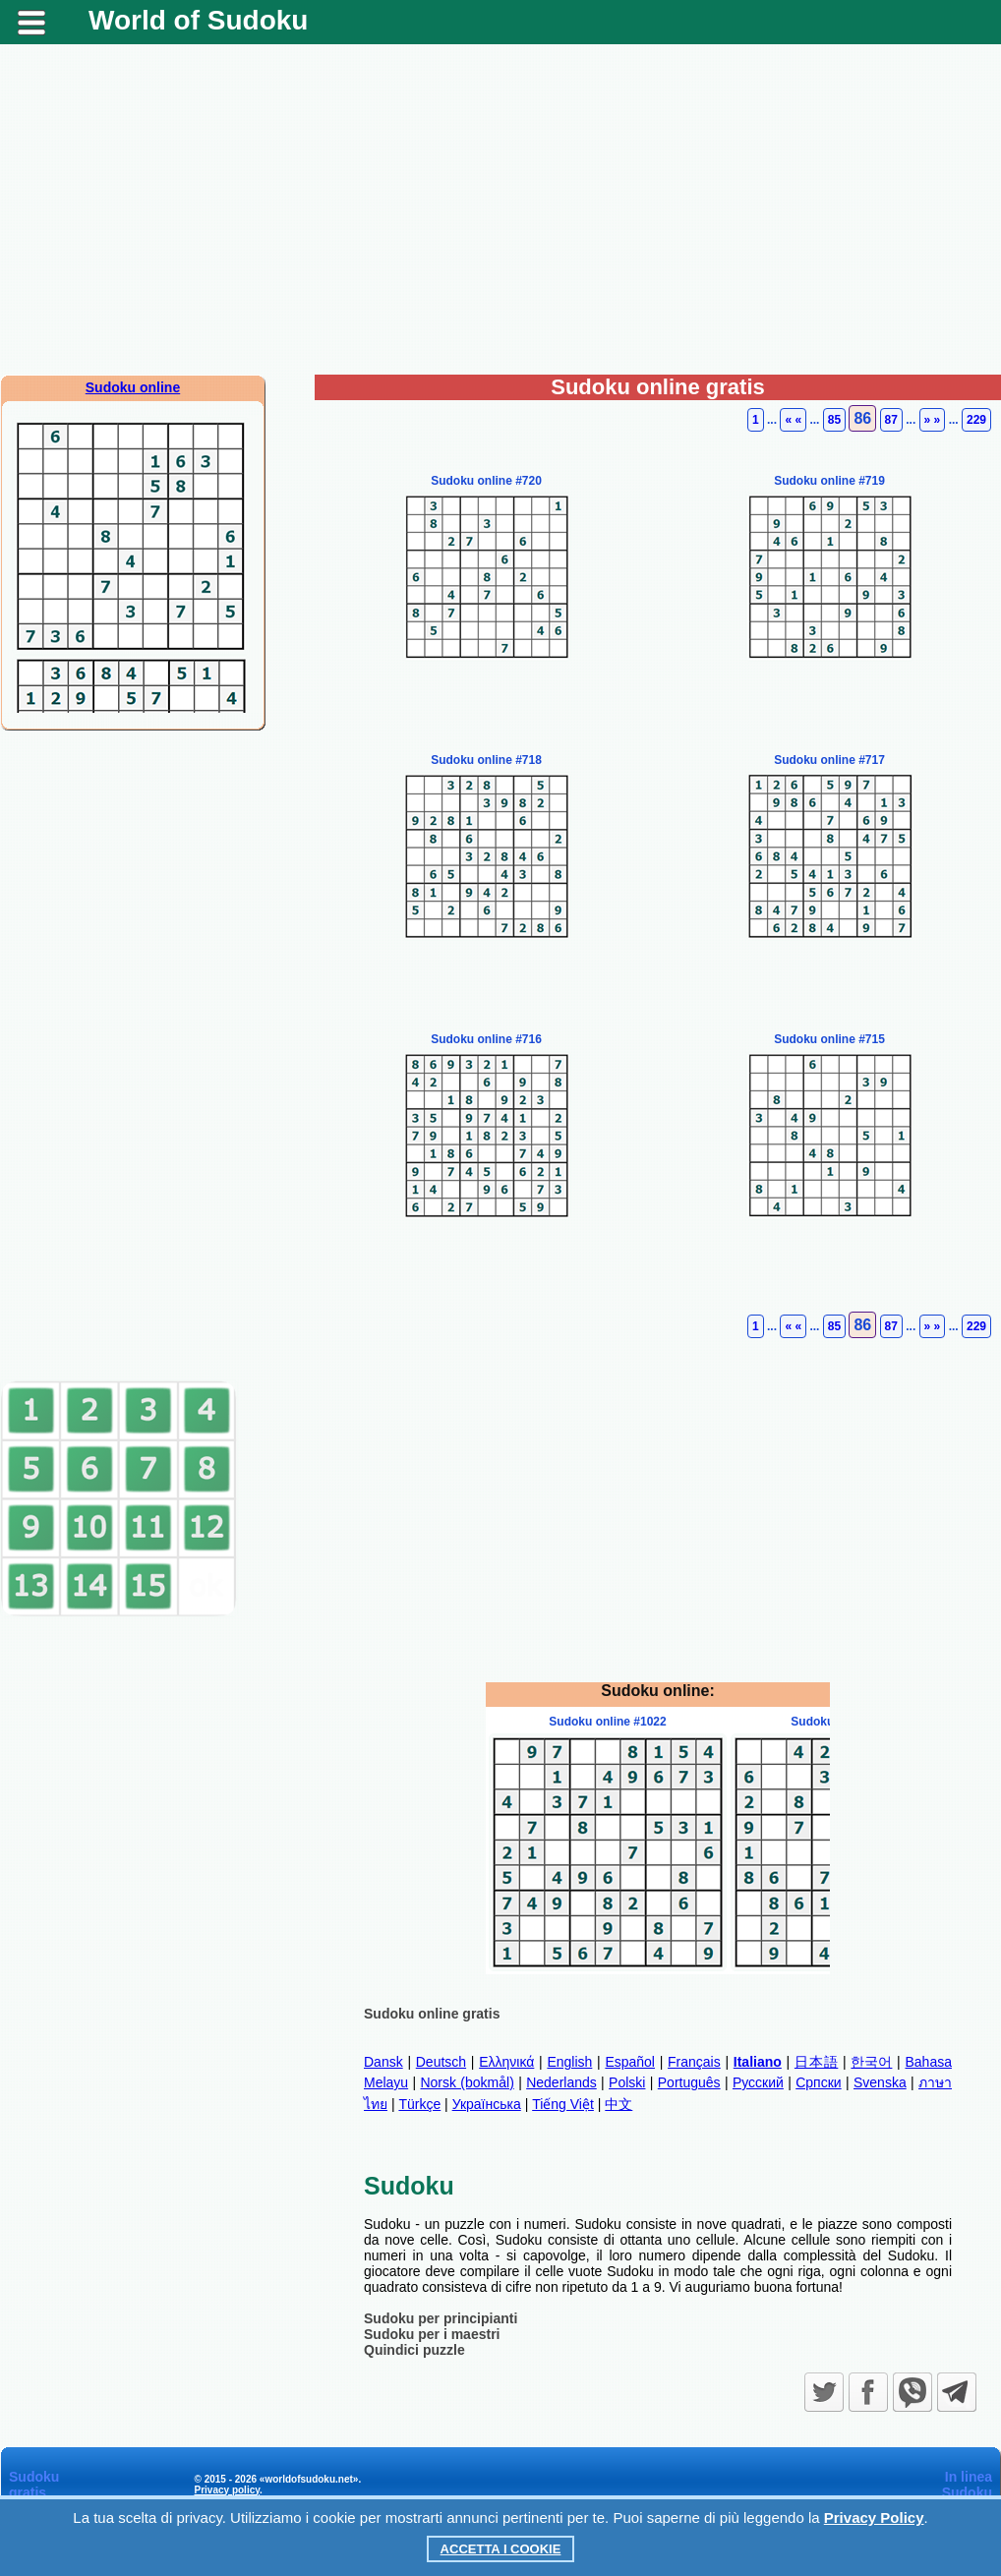  Describe the element at coordinates (932, 420) in the screenshot. I see `» »` at that location.